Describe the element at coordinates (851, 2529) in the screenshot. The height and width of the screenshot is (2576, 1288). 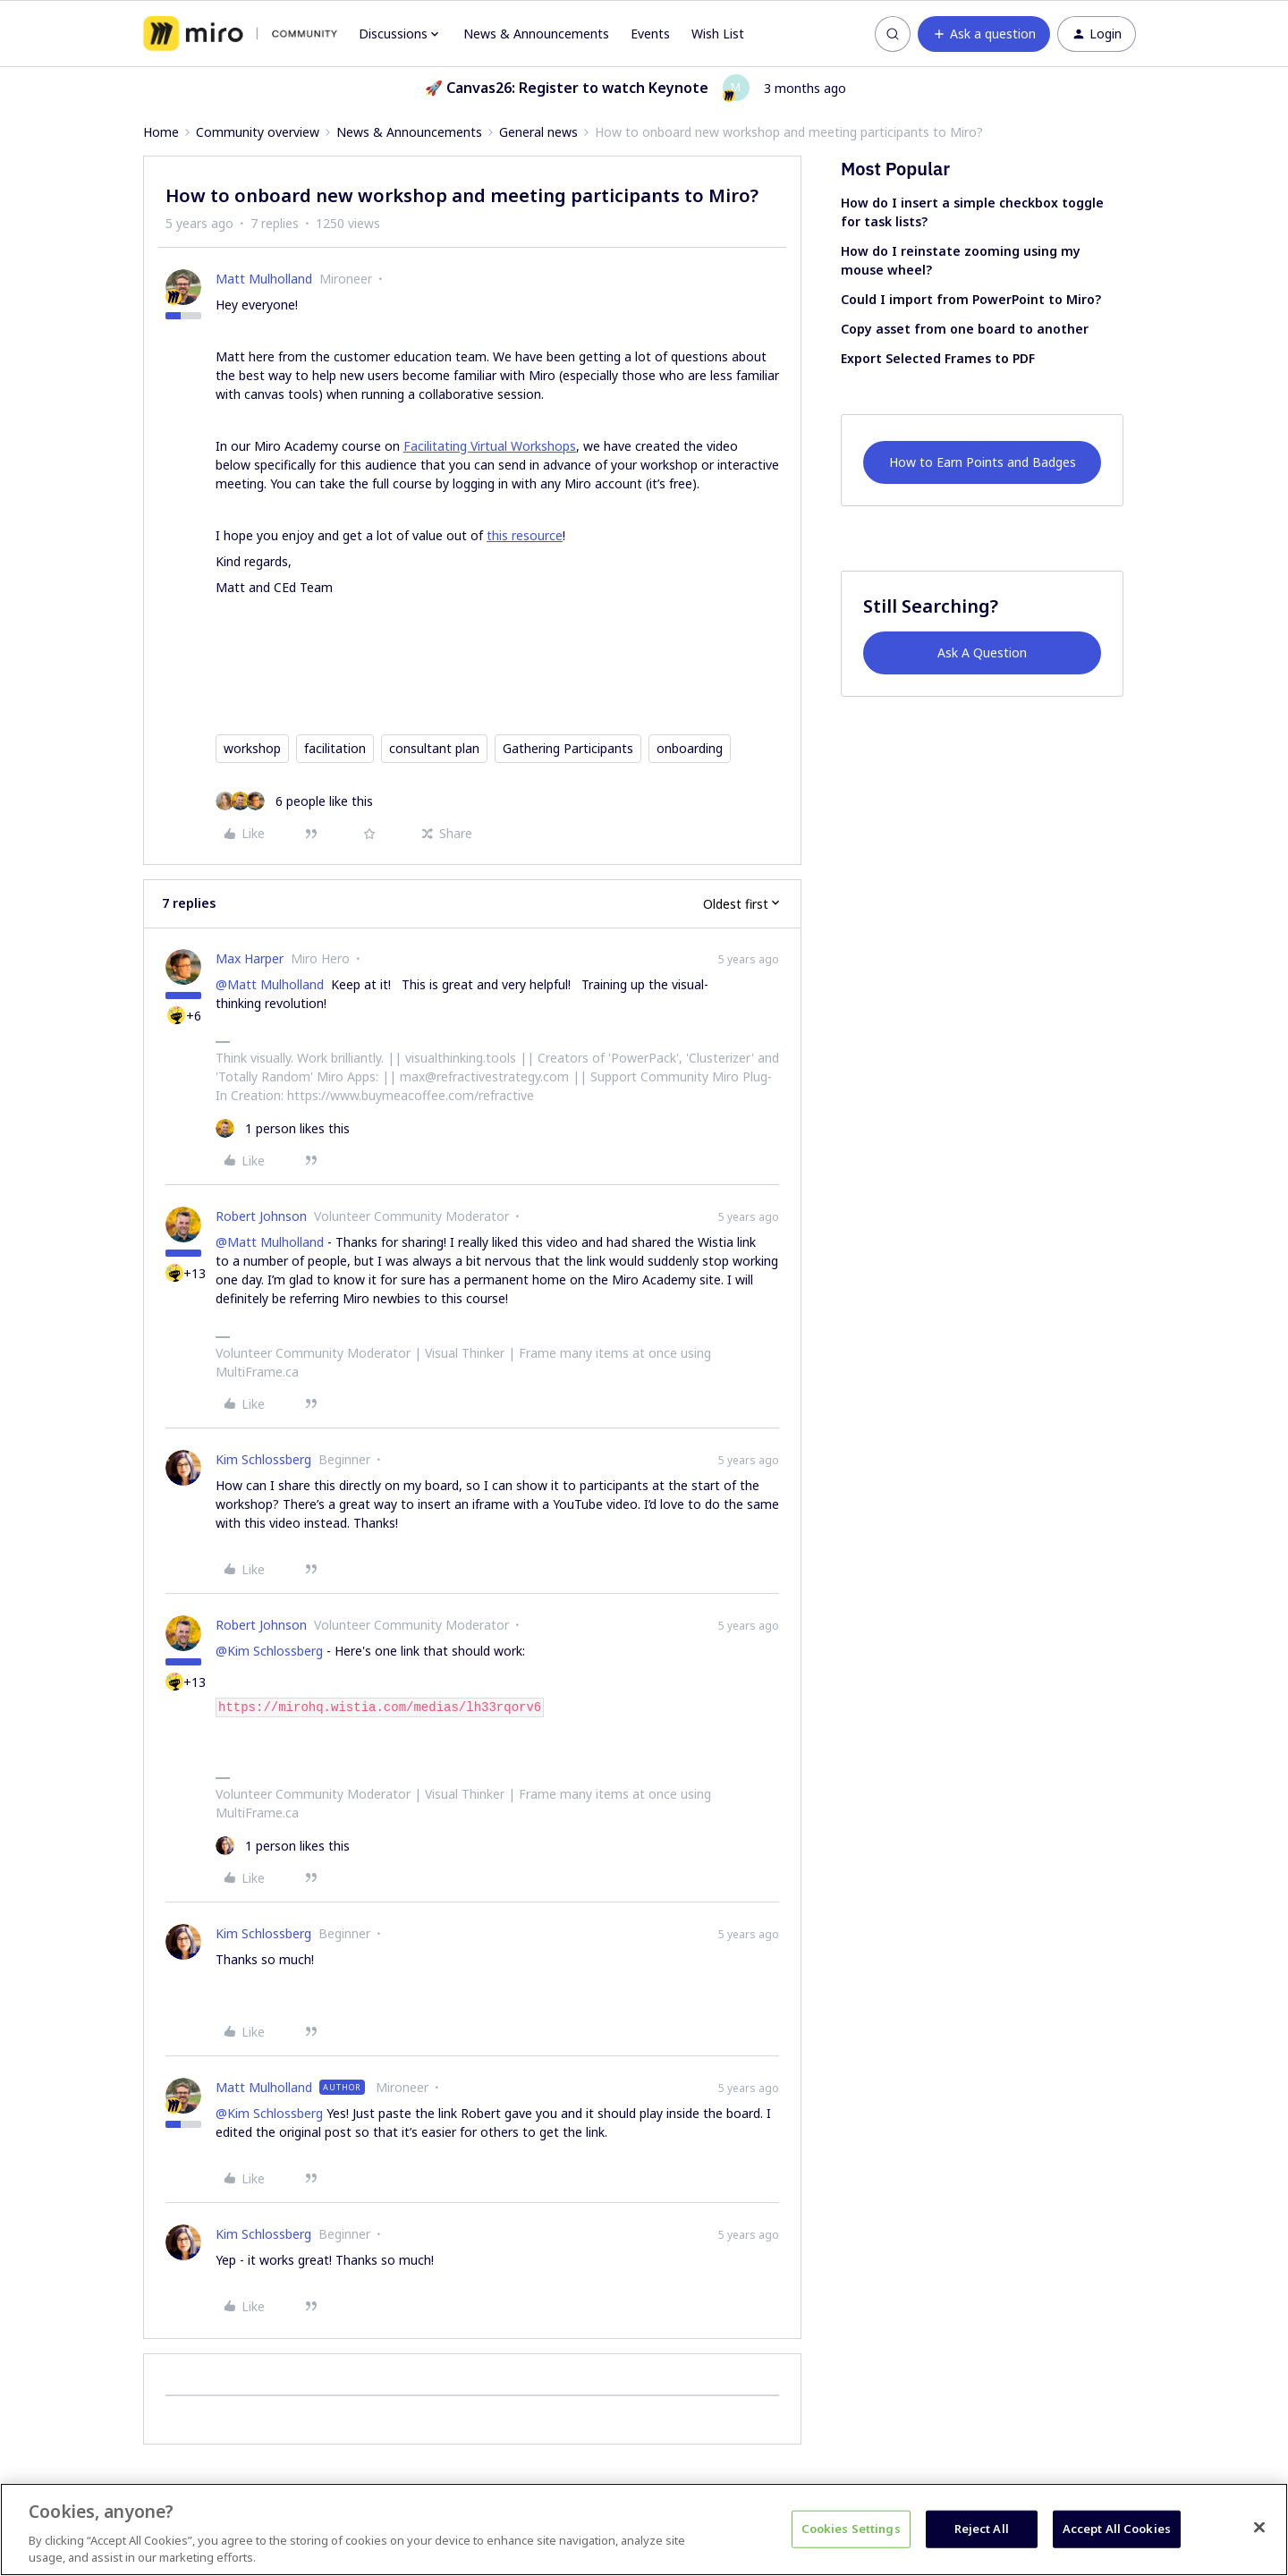
I see `Cookies Settings` at that location.